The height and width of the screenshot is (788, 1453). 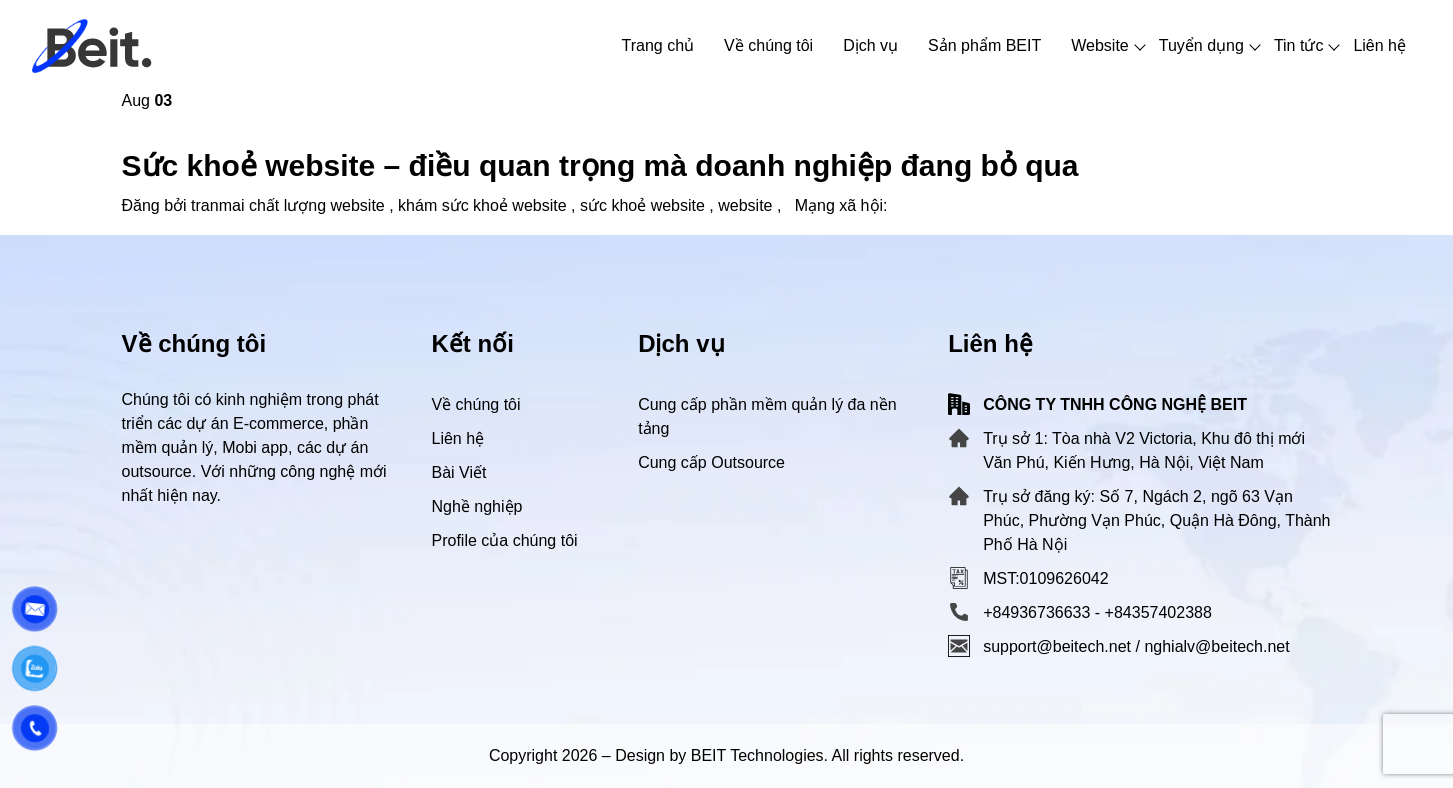 I want to click on +84936736633, so click(x=1036, y=612).